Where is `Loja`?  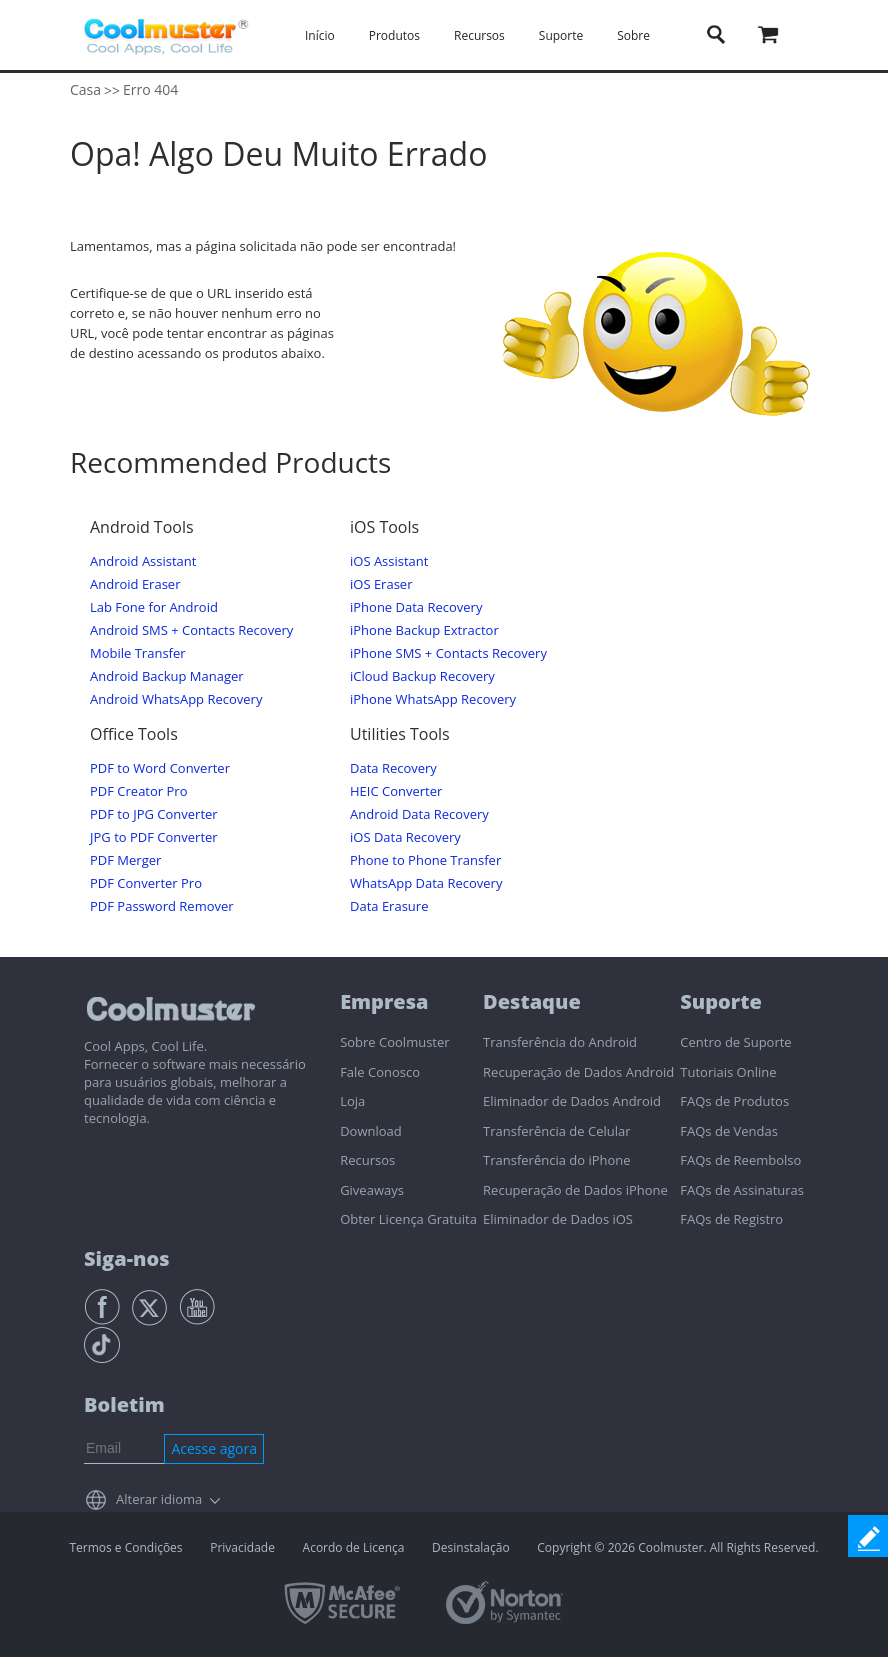
Loja is located at coordinates (352, 1101).